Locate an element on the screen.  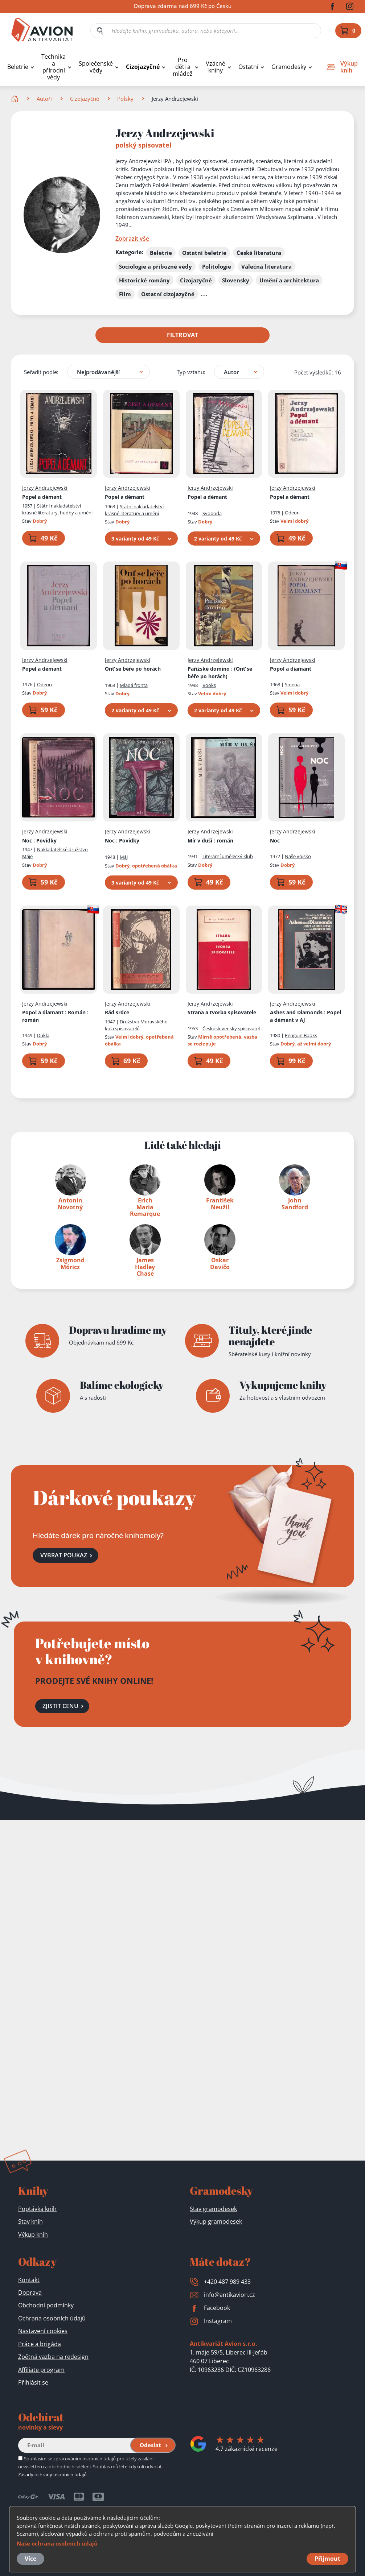
Umění a architektura is located at coordinates (289, 280).